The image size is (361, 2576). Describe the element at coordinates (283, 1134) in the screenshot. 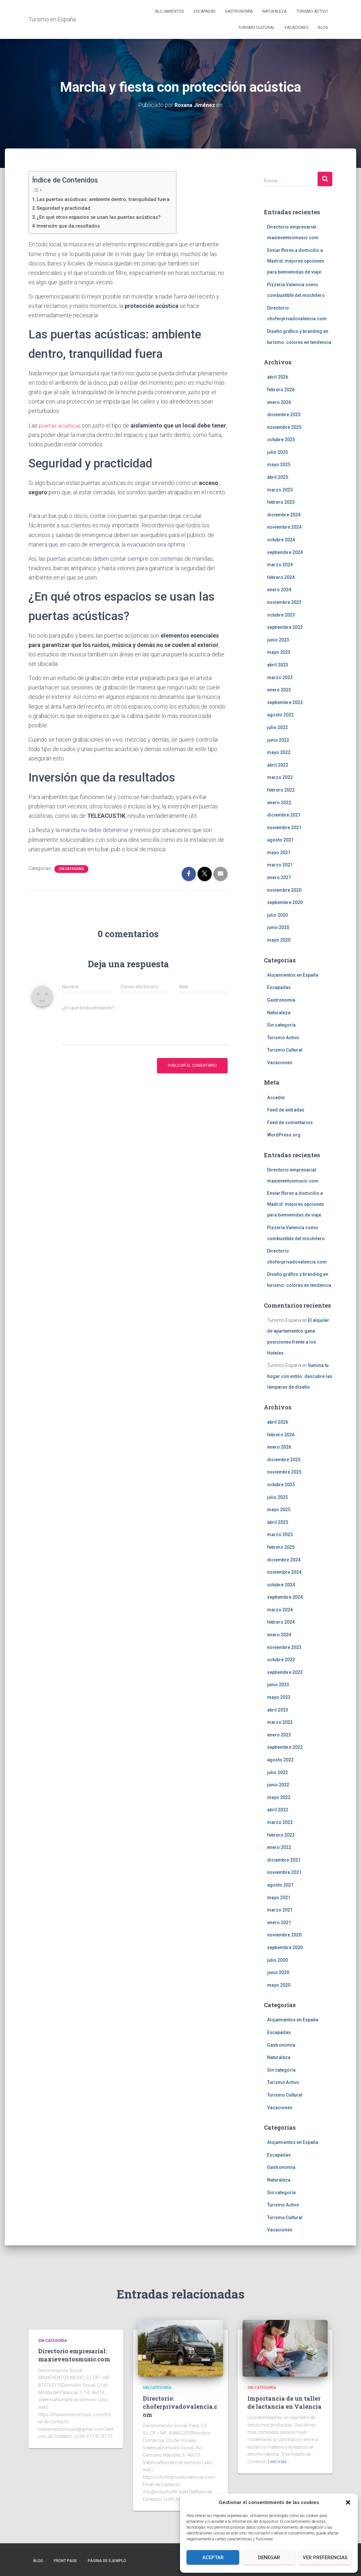

I see `WordPress.org` at that location.